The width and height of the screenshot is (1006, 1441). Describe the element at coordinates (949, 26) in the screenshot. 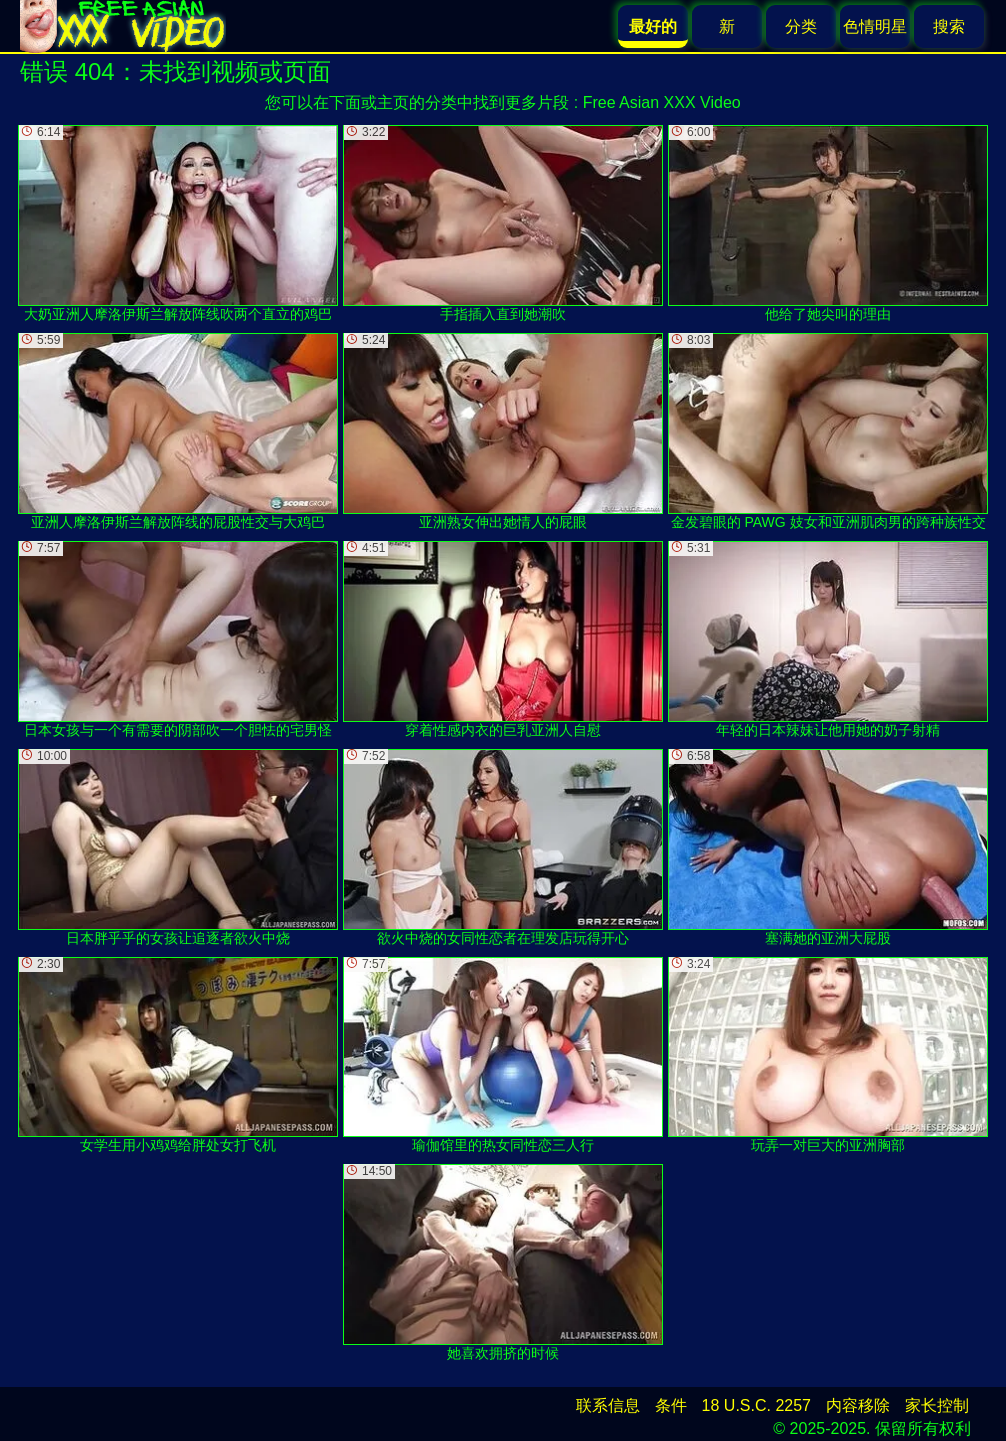

I see `搜索` at that location.